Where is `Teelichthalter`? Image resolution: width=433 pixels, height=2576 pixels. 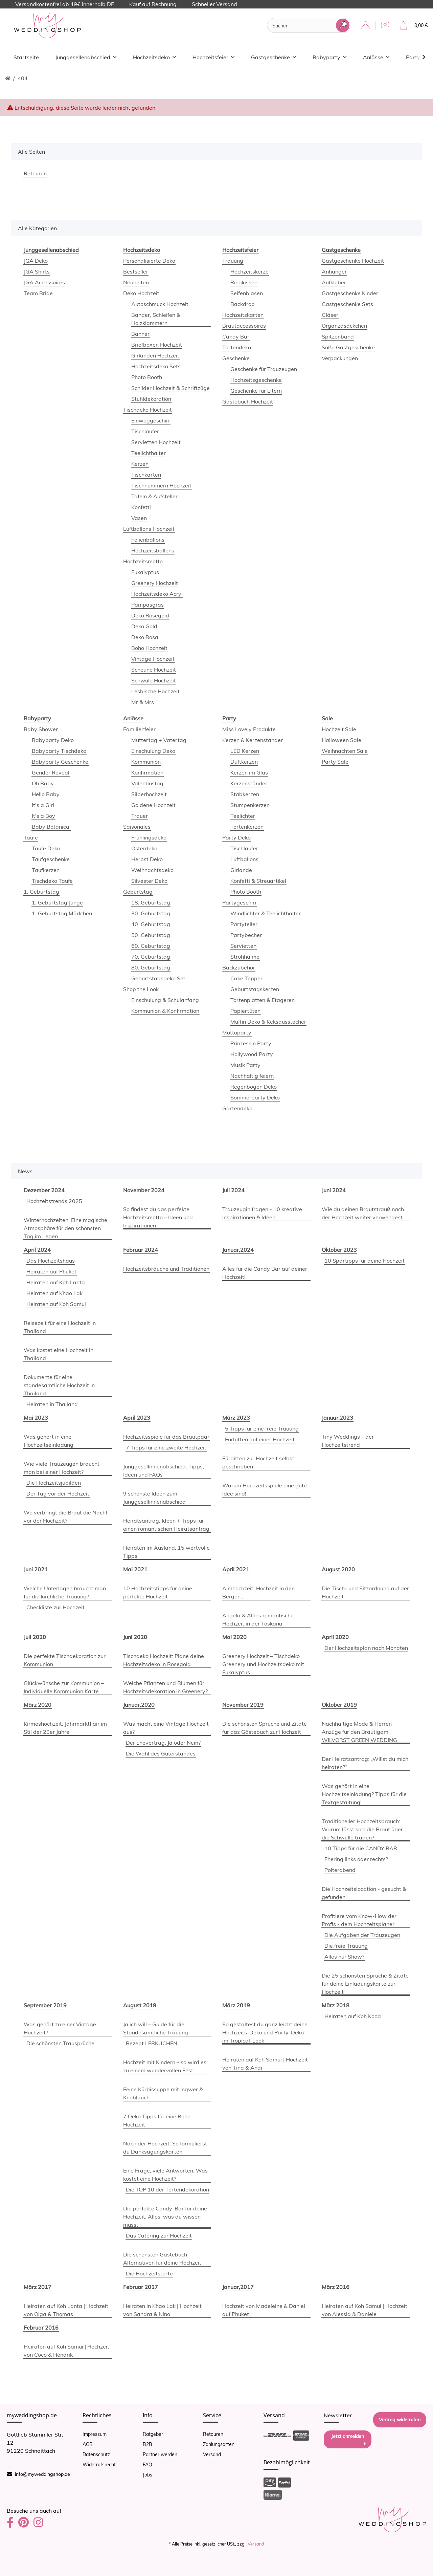
Teelichthalter is located at coordinates (148, 453).